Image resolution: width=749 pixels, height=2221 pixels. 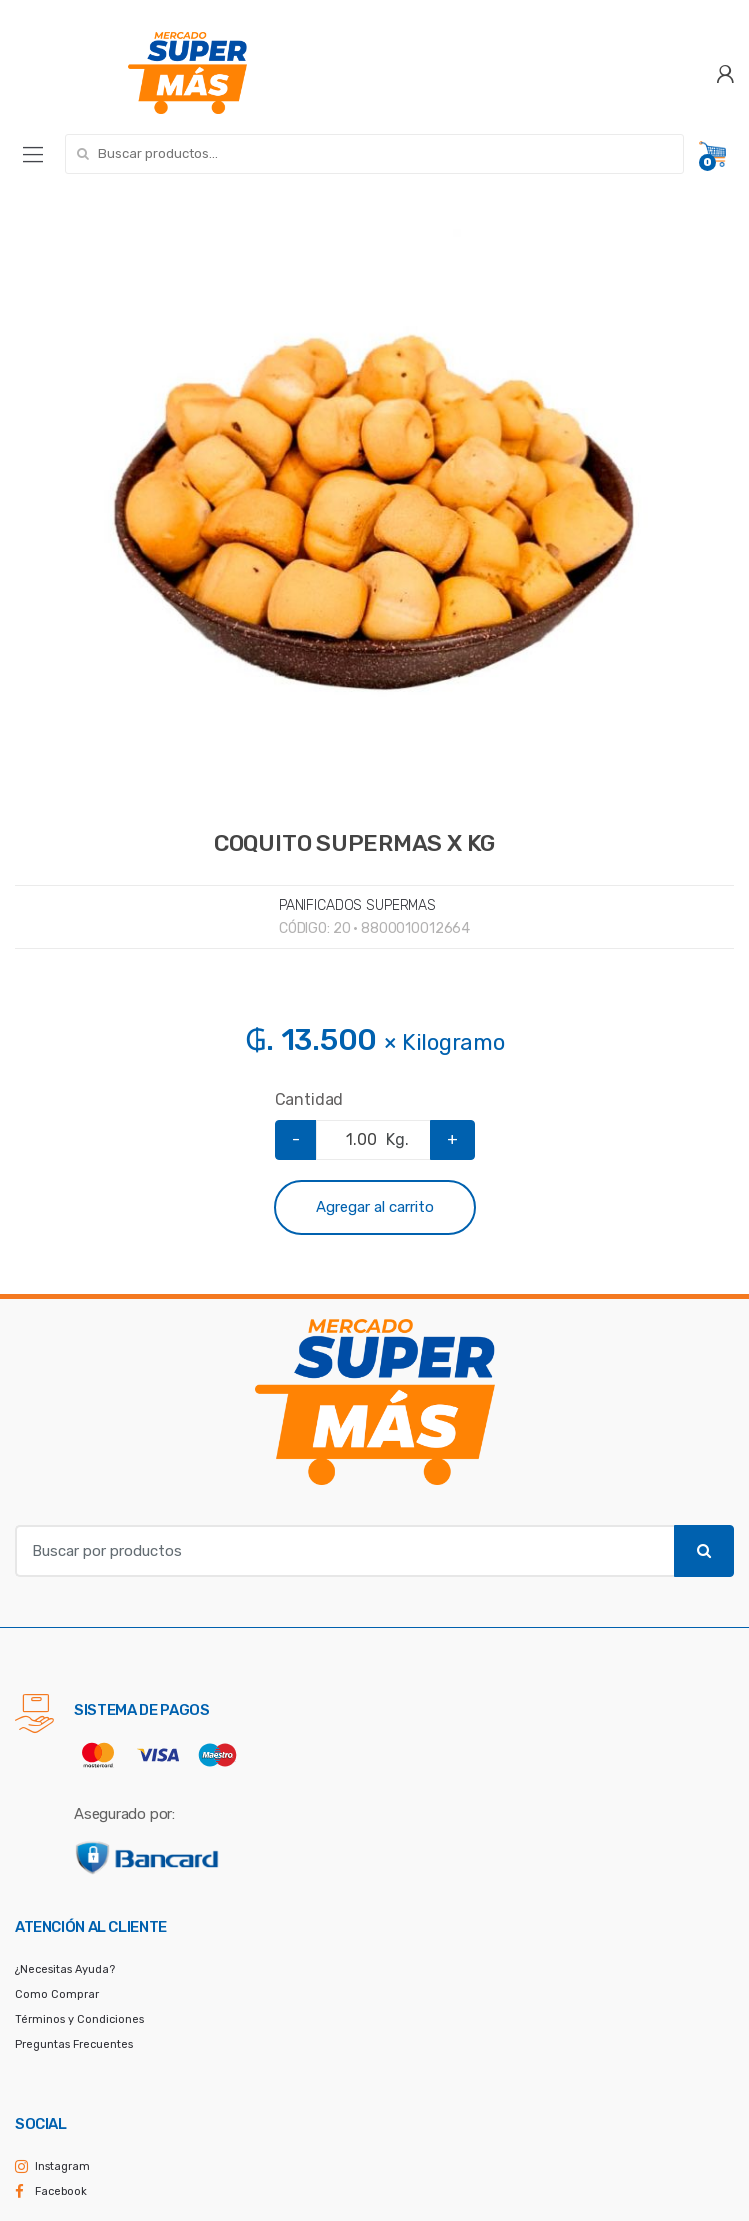 I want to click on Términos y Condiciones, so click(x=79, y=2019).